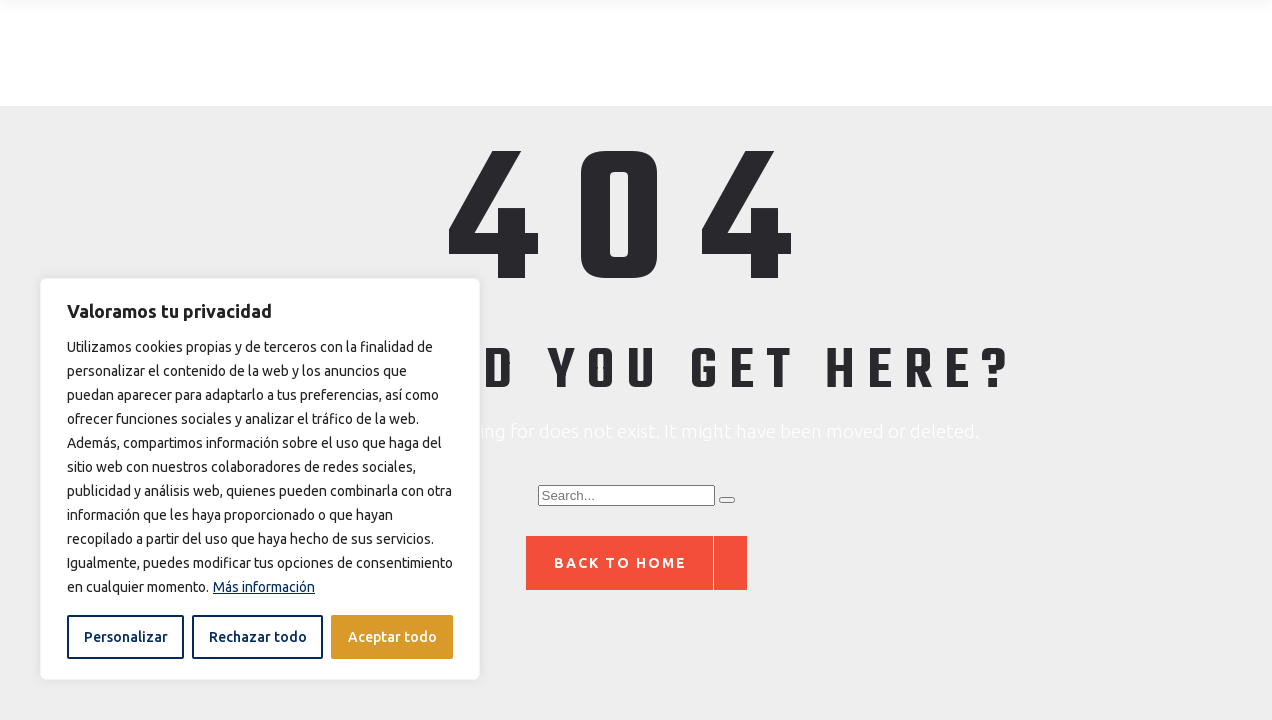  I want to click on Aceptar todo, so click(392, 637).